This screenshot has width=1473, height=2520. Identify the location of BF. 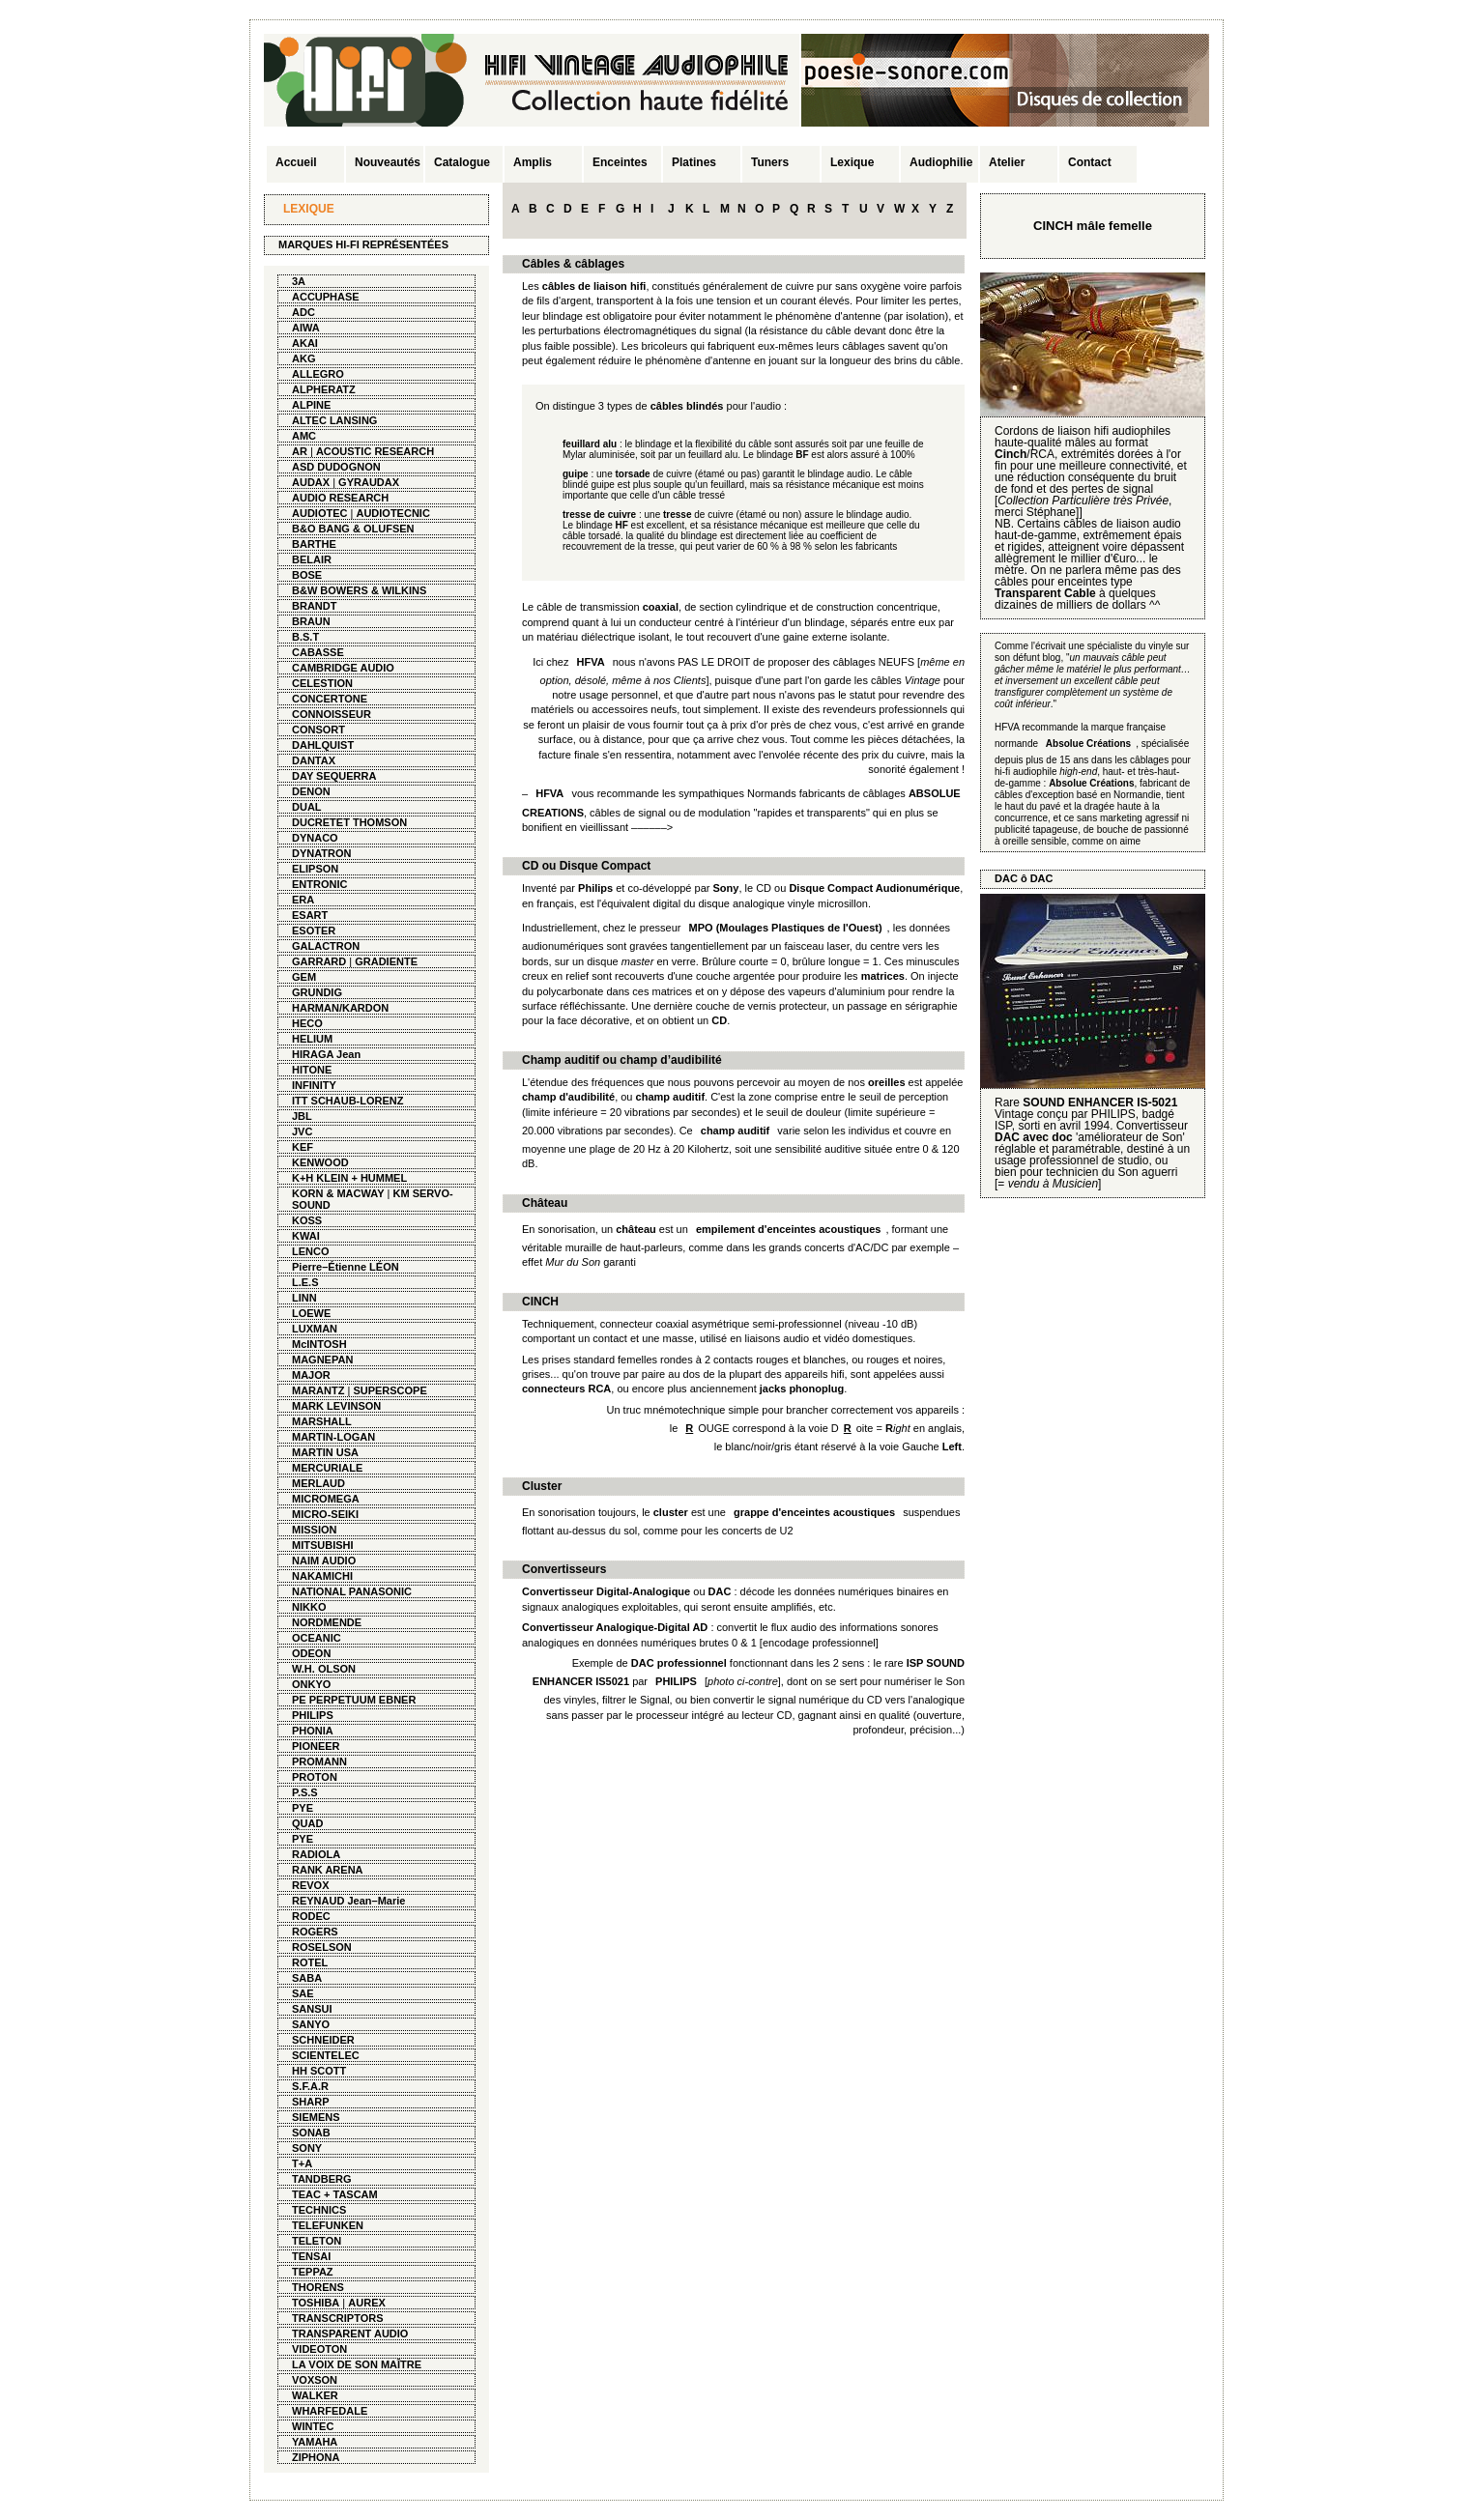
(801, 454).